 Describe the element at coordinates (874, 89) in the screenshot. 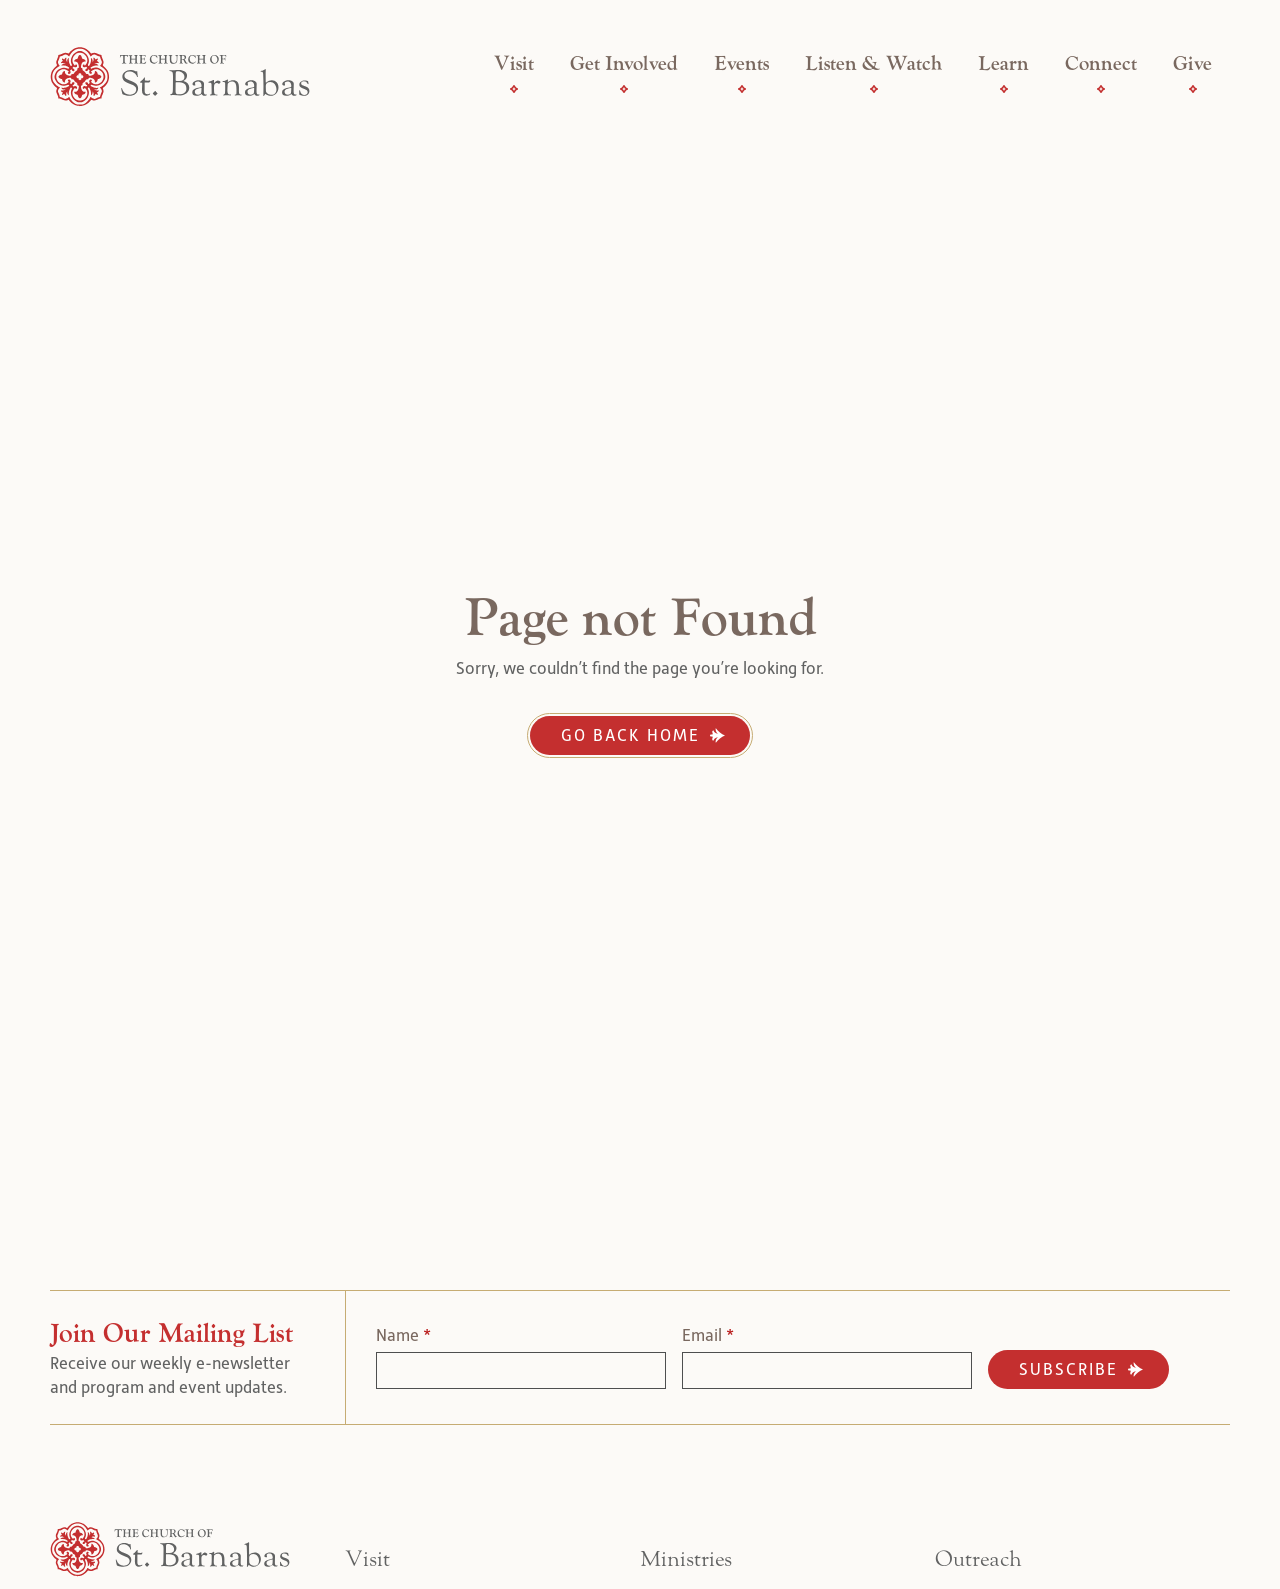

I see `[Listen & Watch Submenu]` at that location.